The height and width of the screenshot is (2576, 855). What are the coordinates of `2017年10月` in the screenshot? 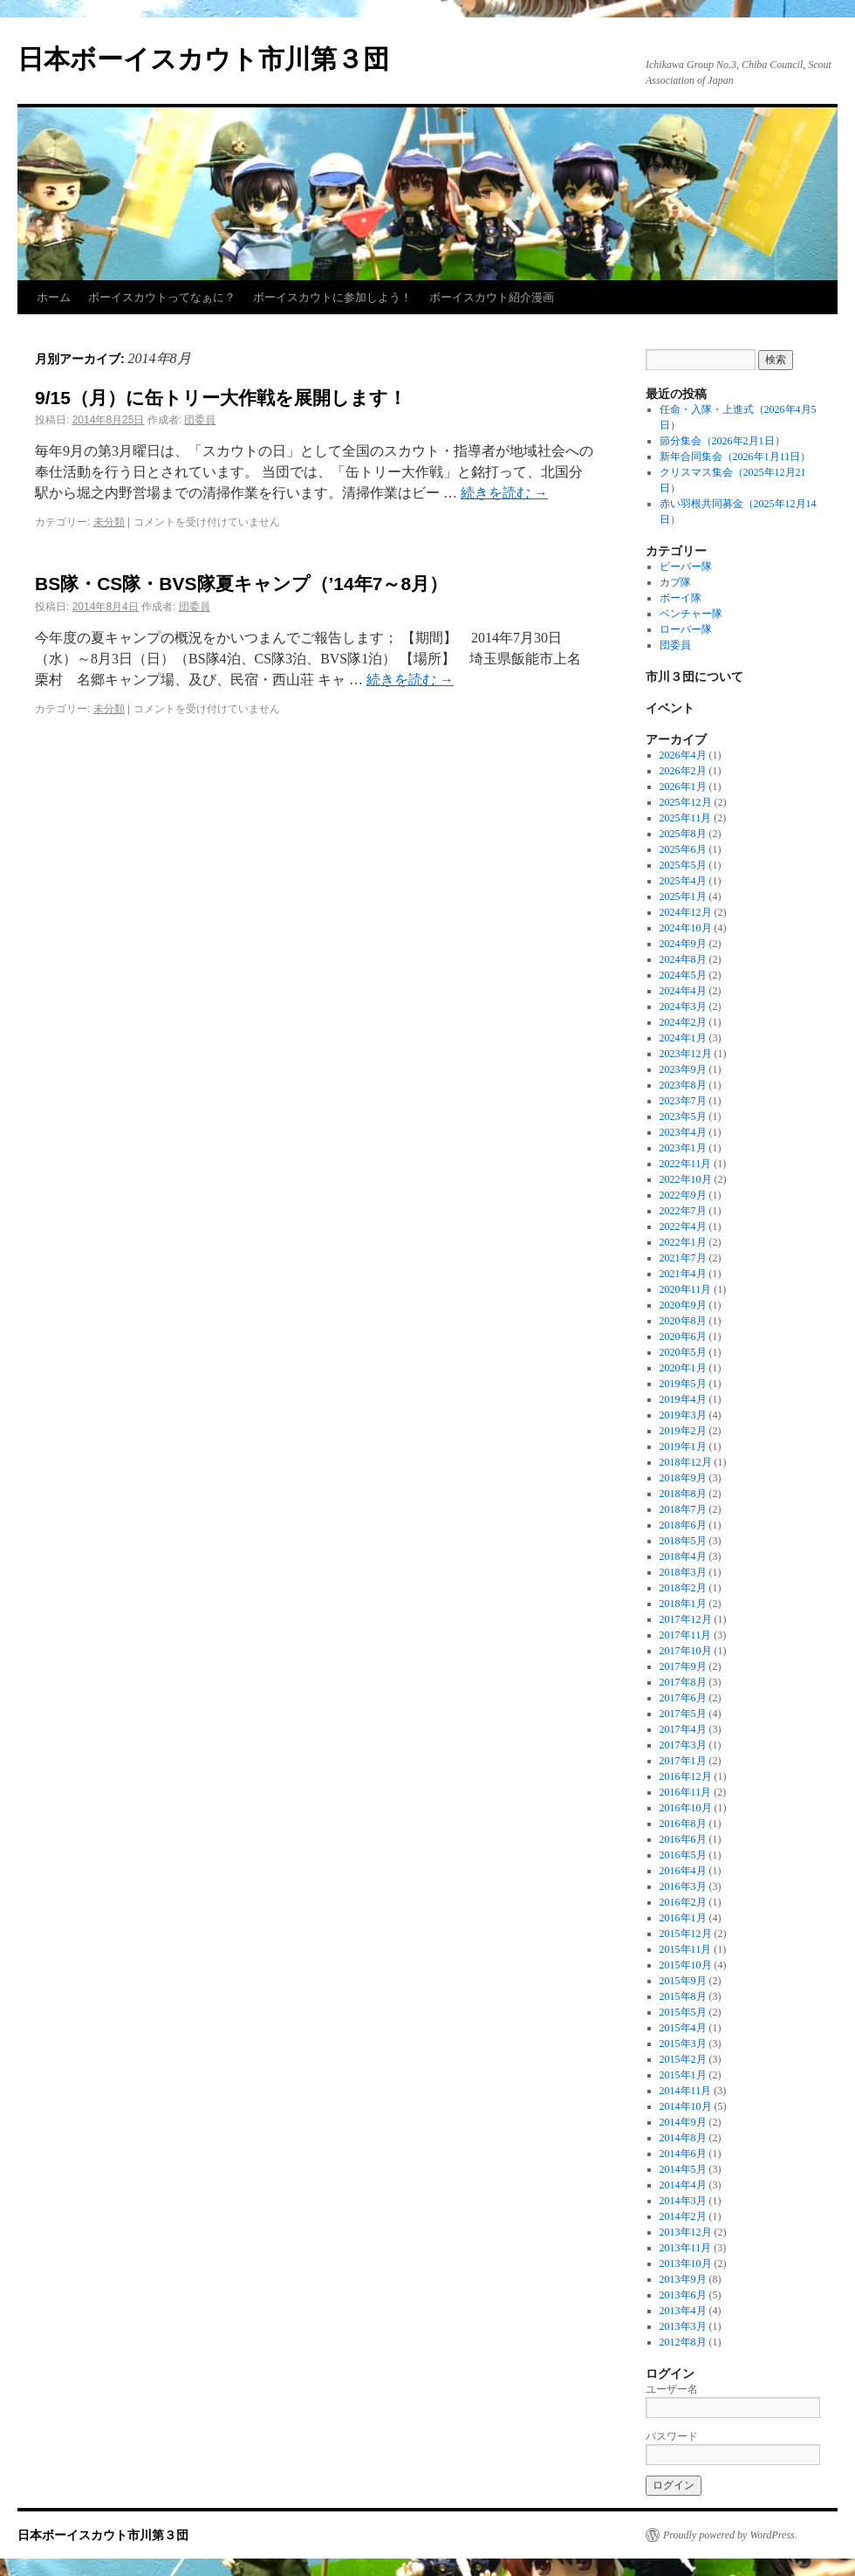 It's located at (686, 1651).